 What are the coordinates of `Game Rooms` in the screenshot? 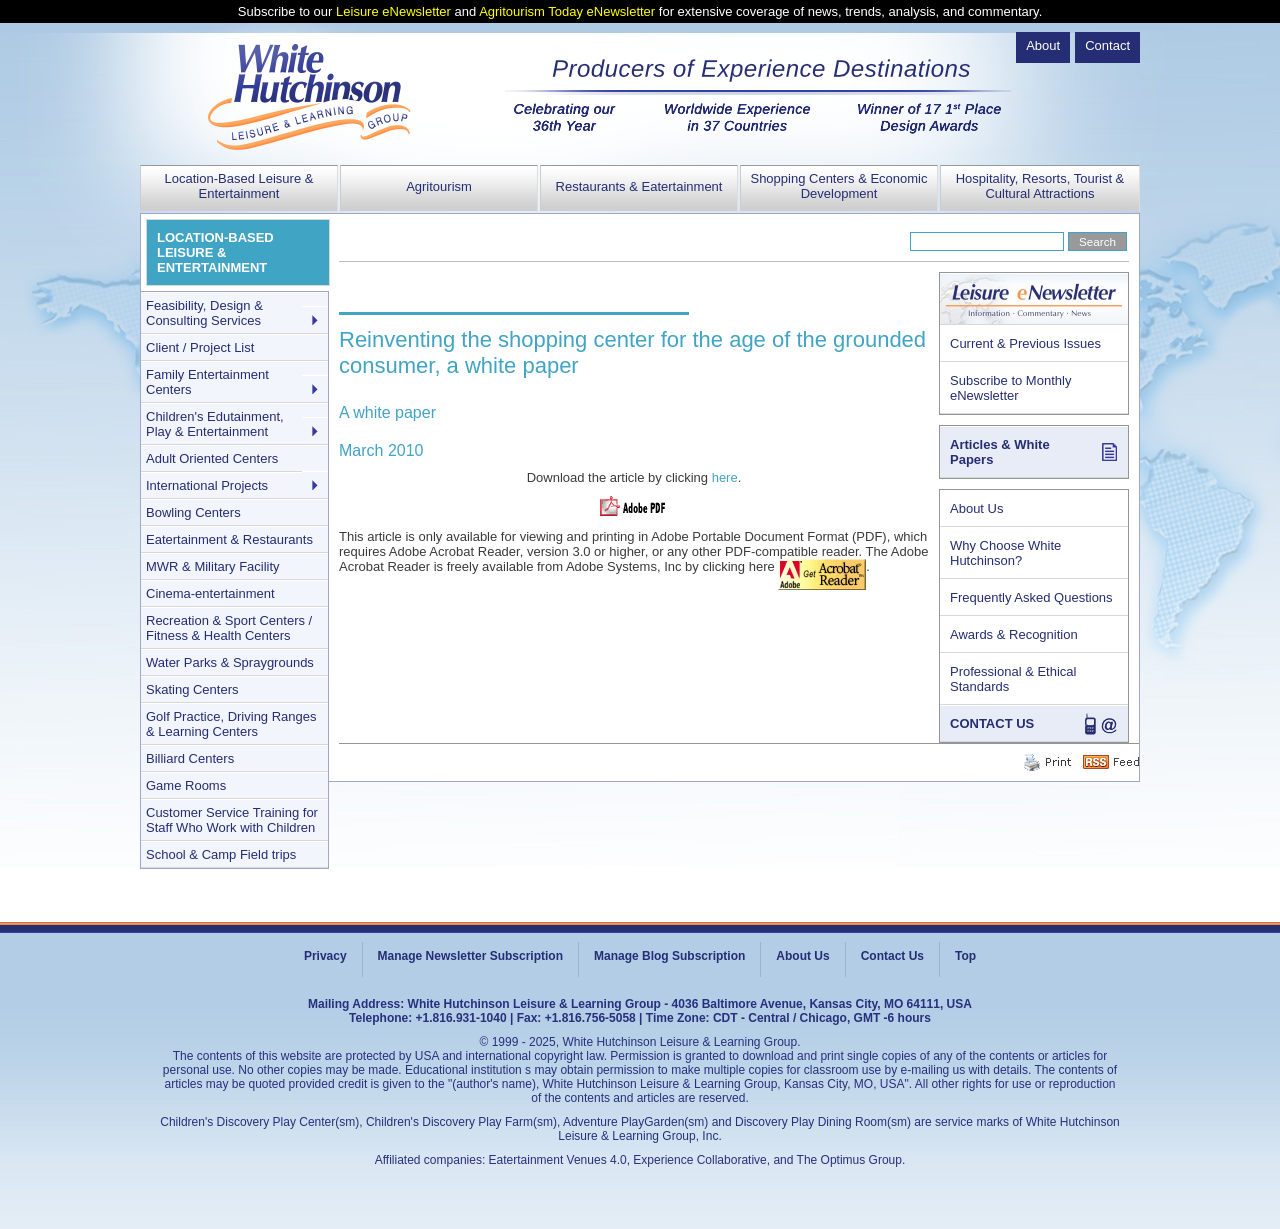 It's located at (186, 785).